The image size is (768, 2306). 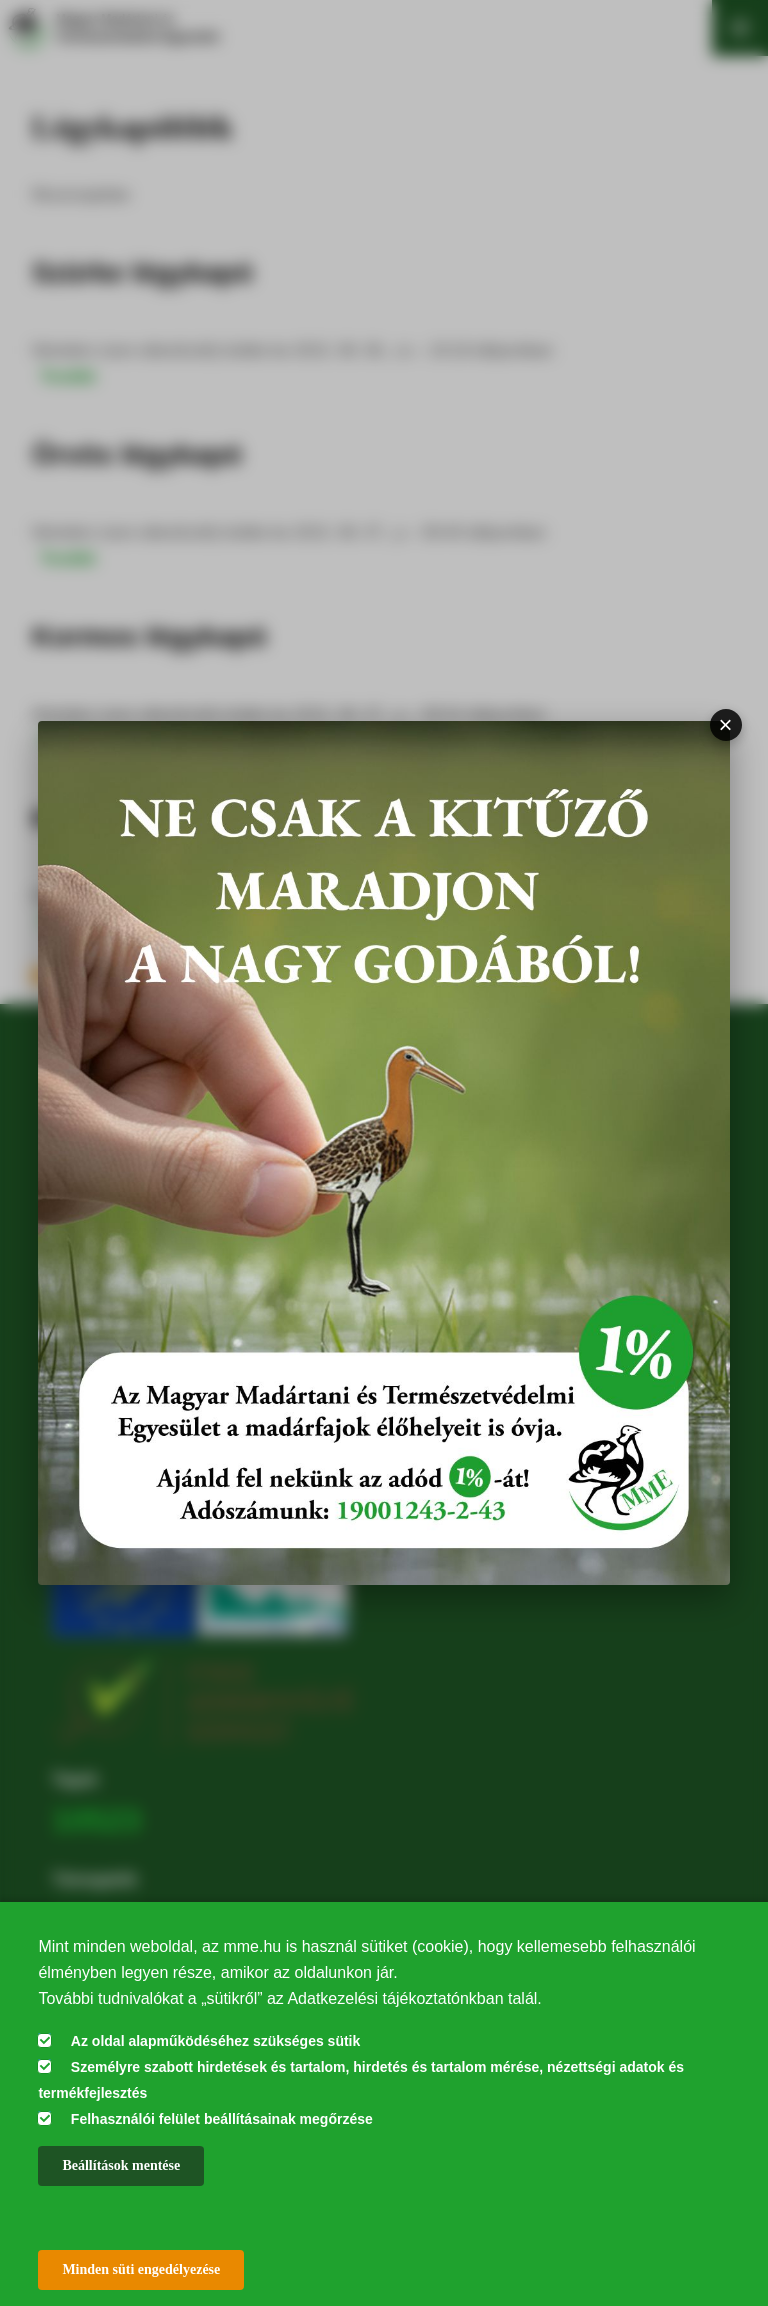 I want to click on Minden süti engedélyezése, so click(x=141, y=2269).